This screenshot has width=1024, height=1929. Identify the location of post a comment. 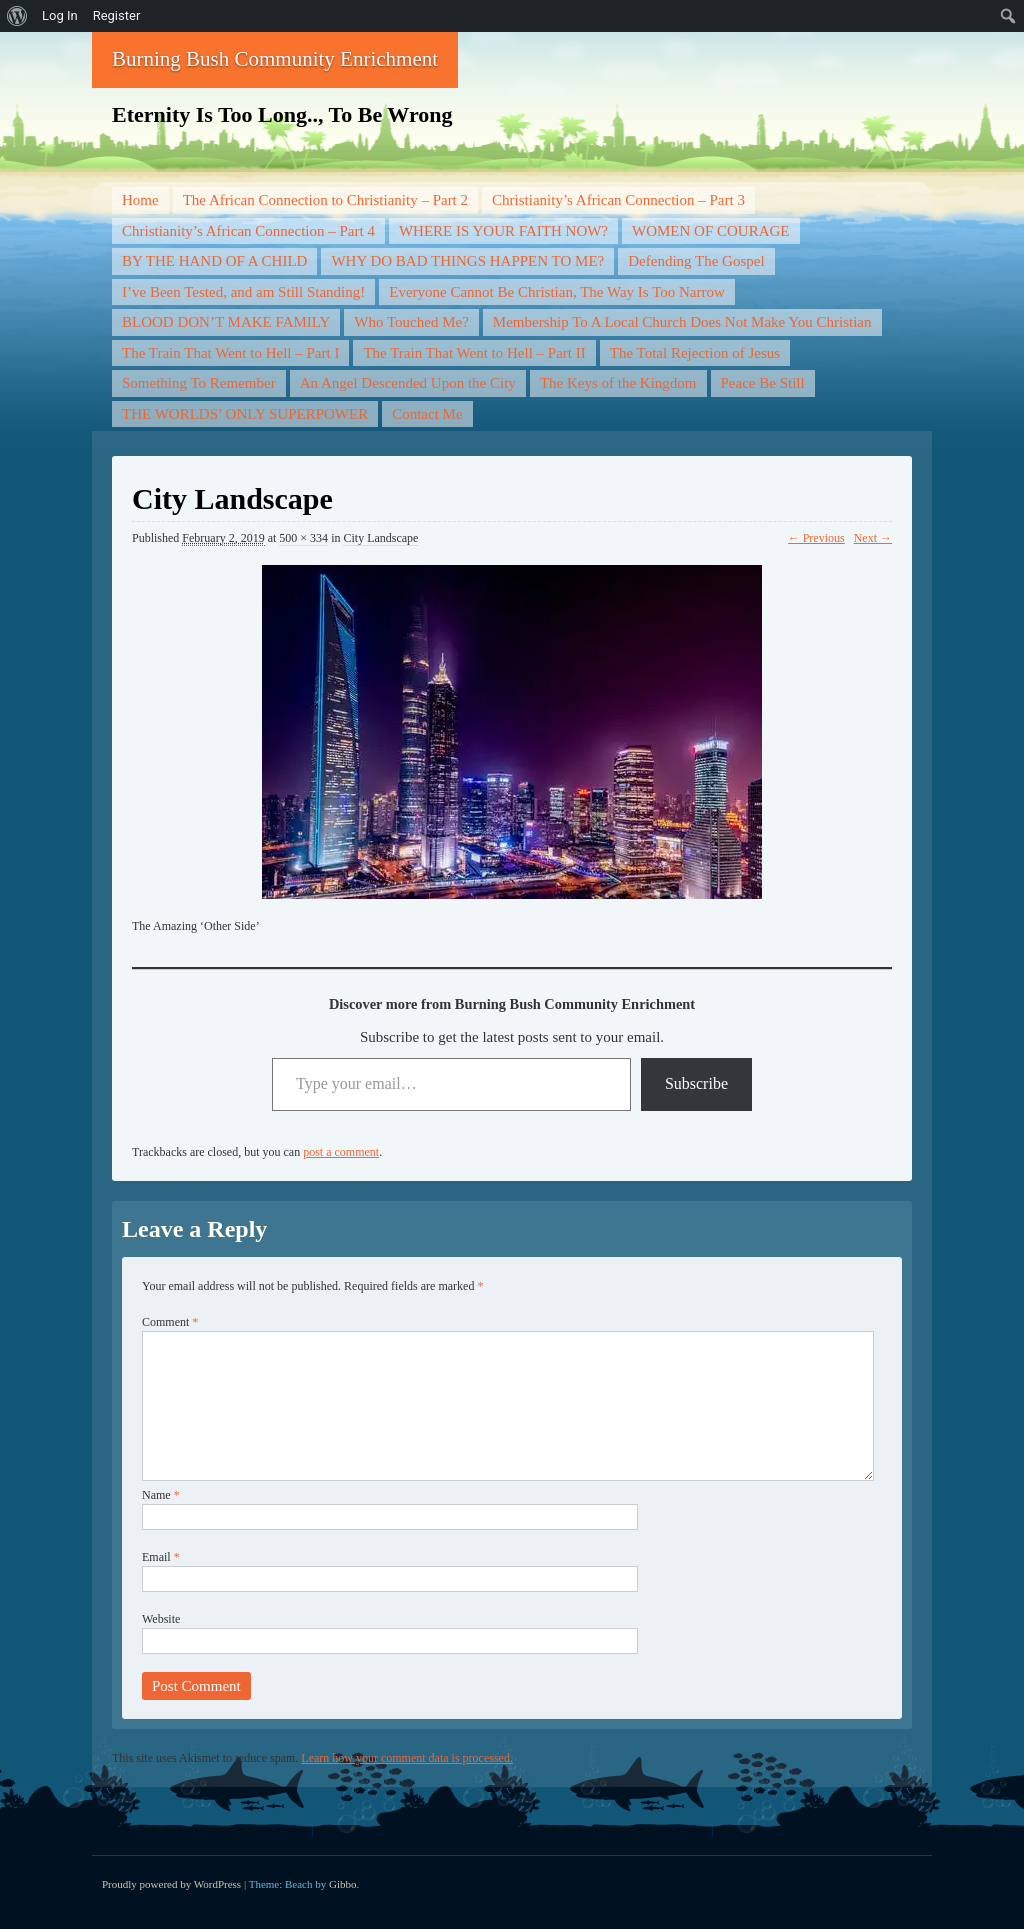
(341, 1152).